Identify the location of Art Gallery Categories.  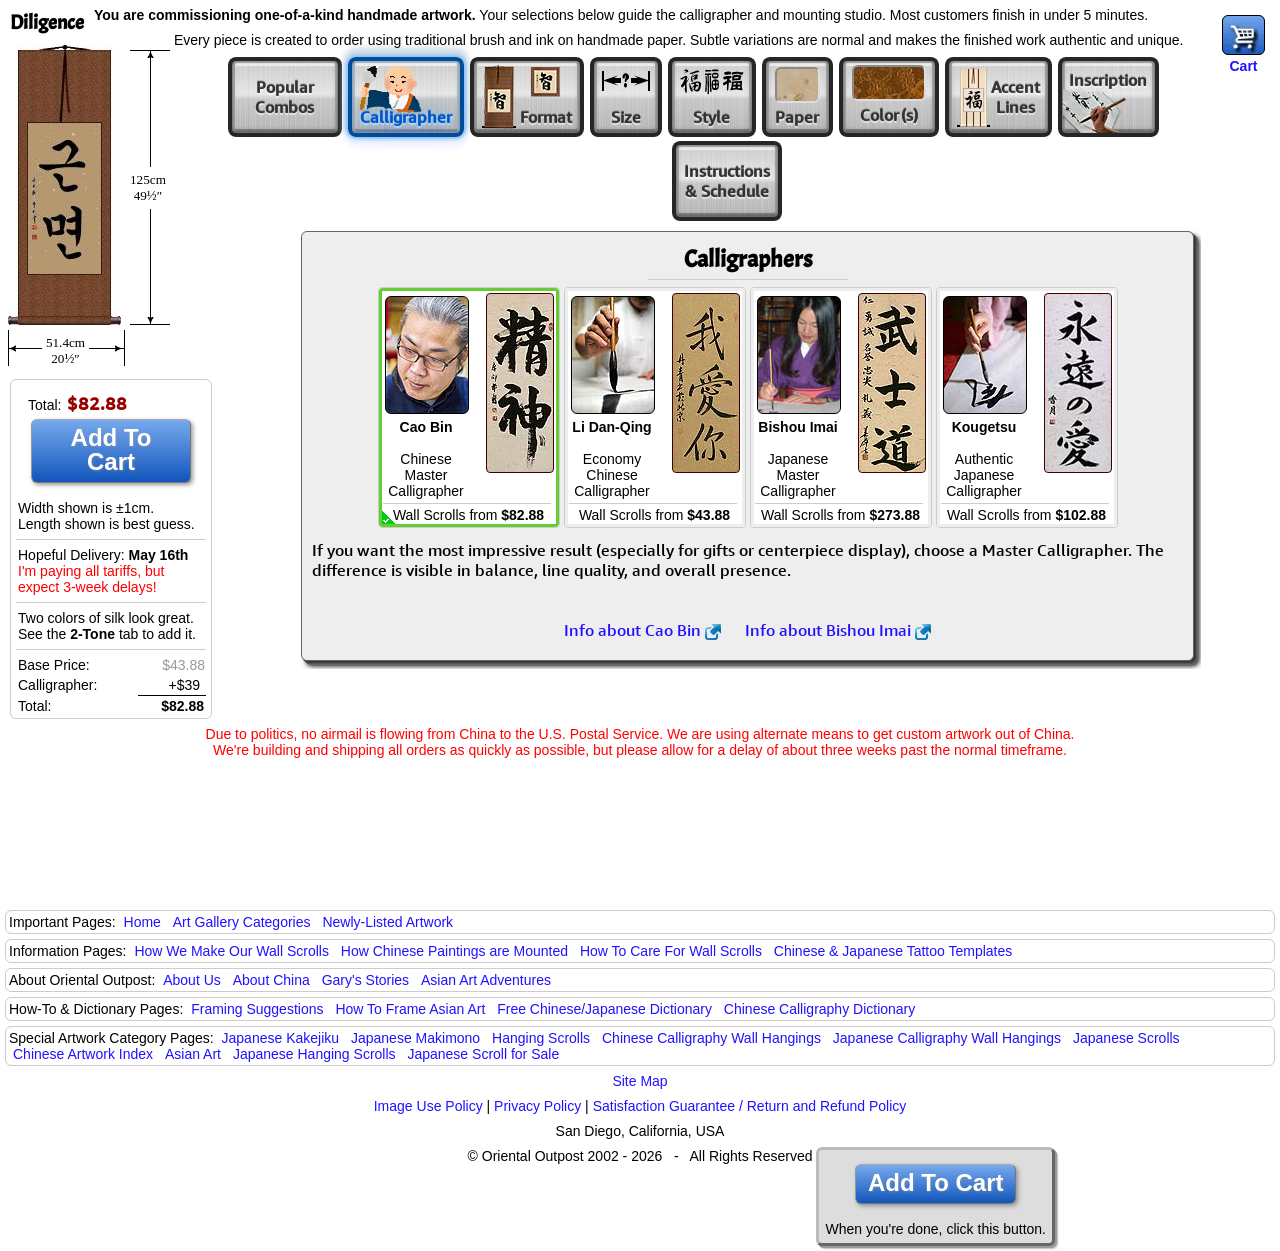
(242, 922).